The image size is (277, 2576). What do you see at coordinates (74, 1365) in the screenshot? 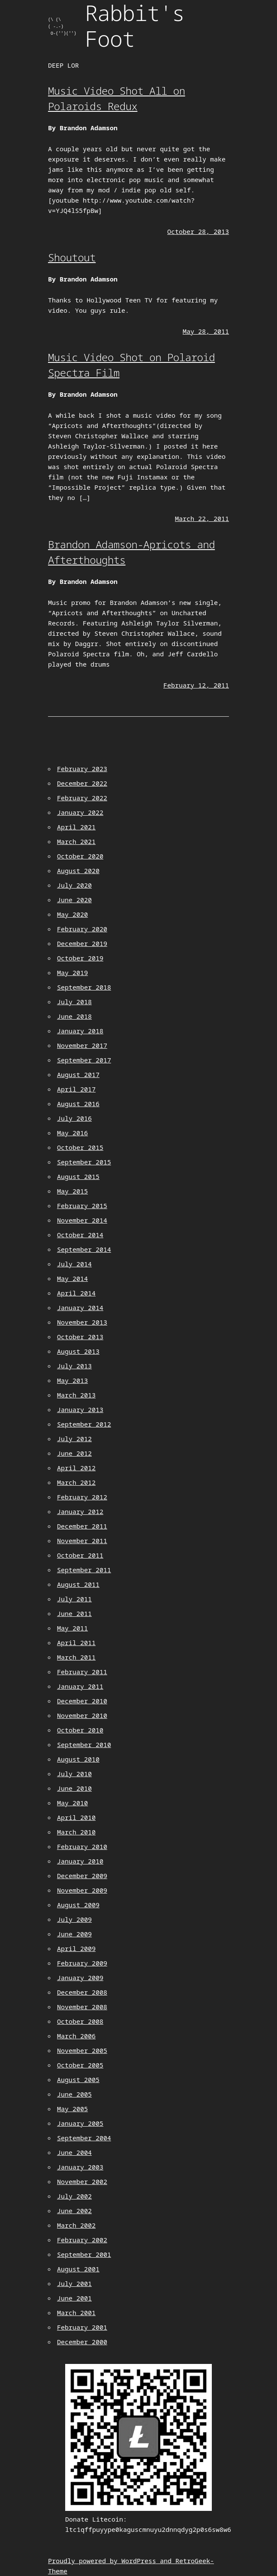
I see `July 2013` at bounding box center [74, 1365].